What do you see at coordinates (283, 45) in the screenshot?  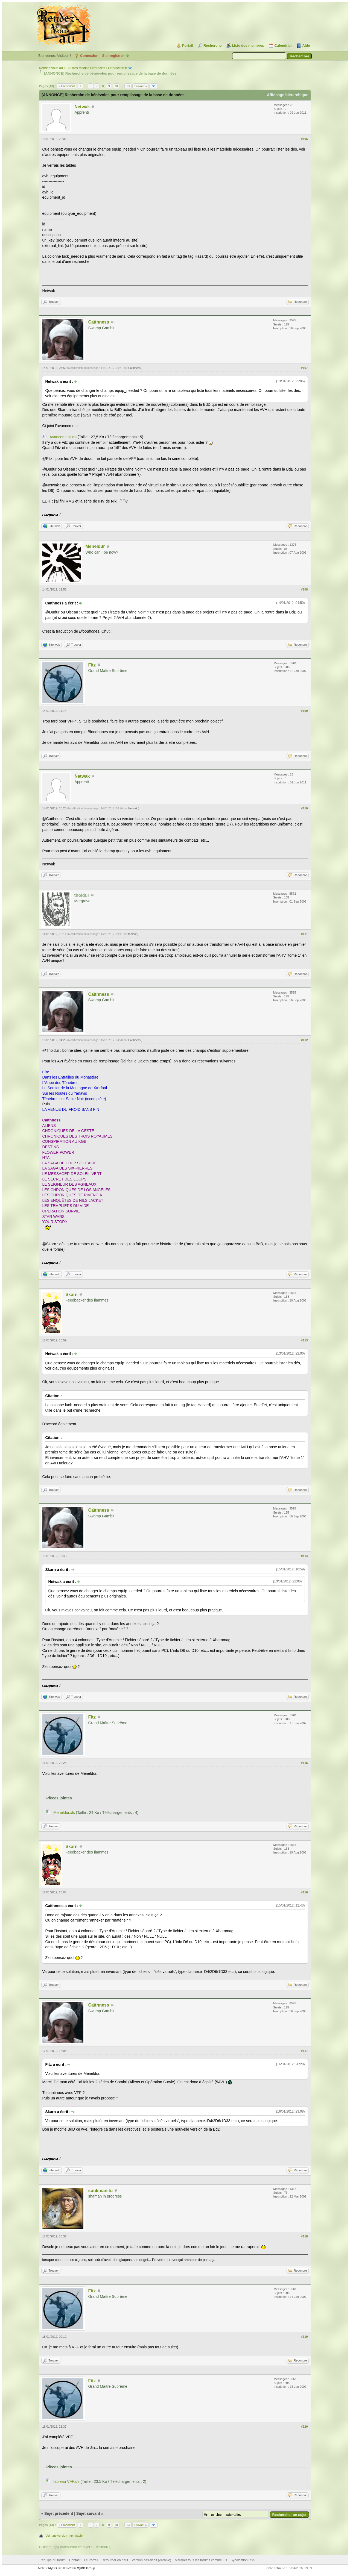 I see `Calendrier` at bounding box center [283, 45].